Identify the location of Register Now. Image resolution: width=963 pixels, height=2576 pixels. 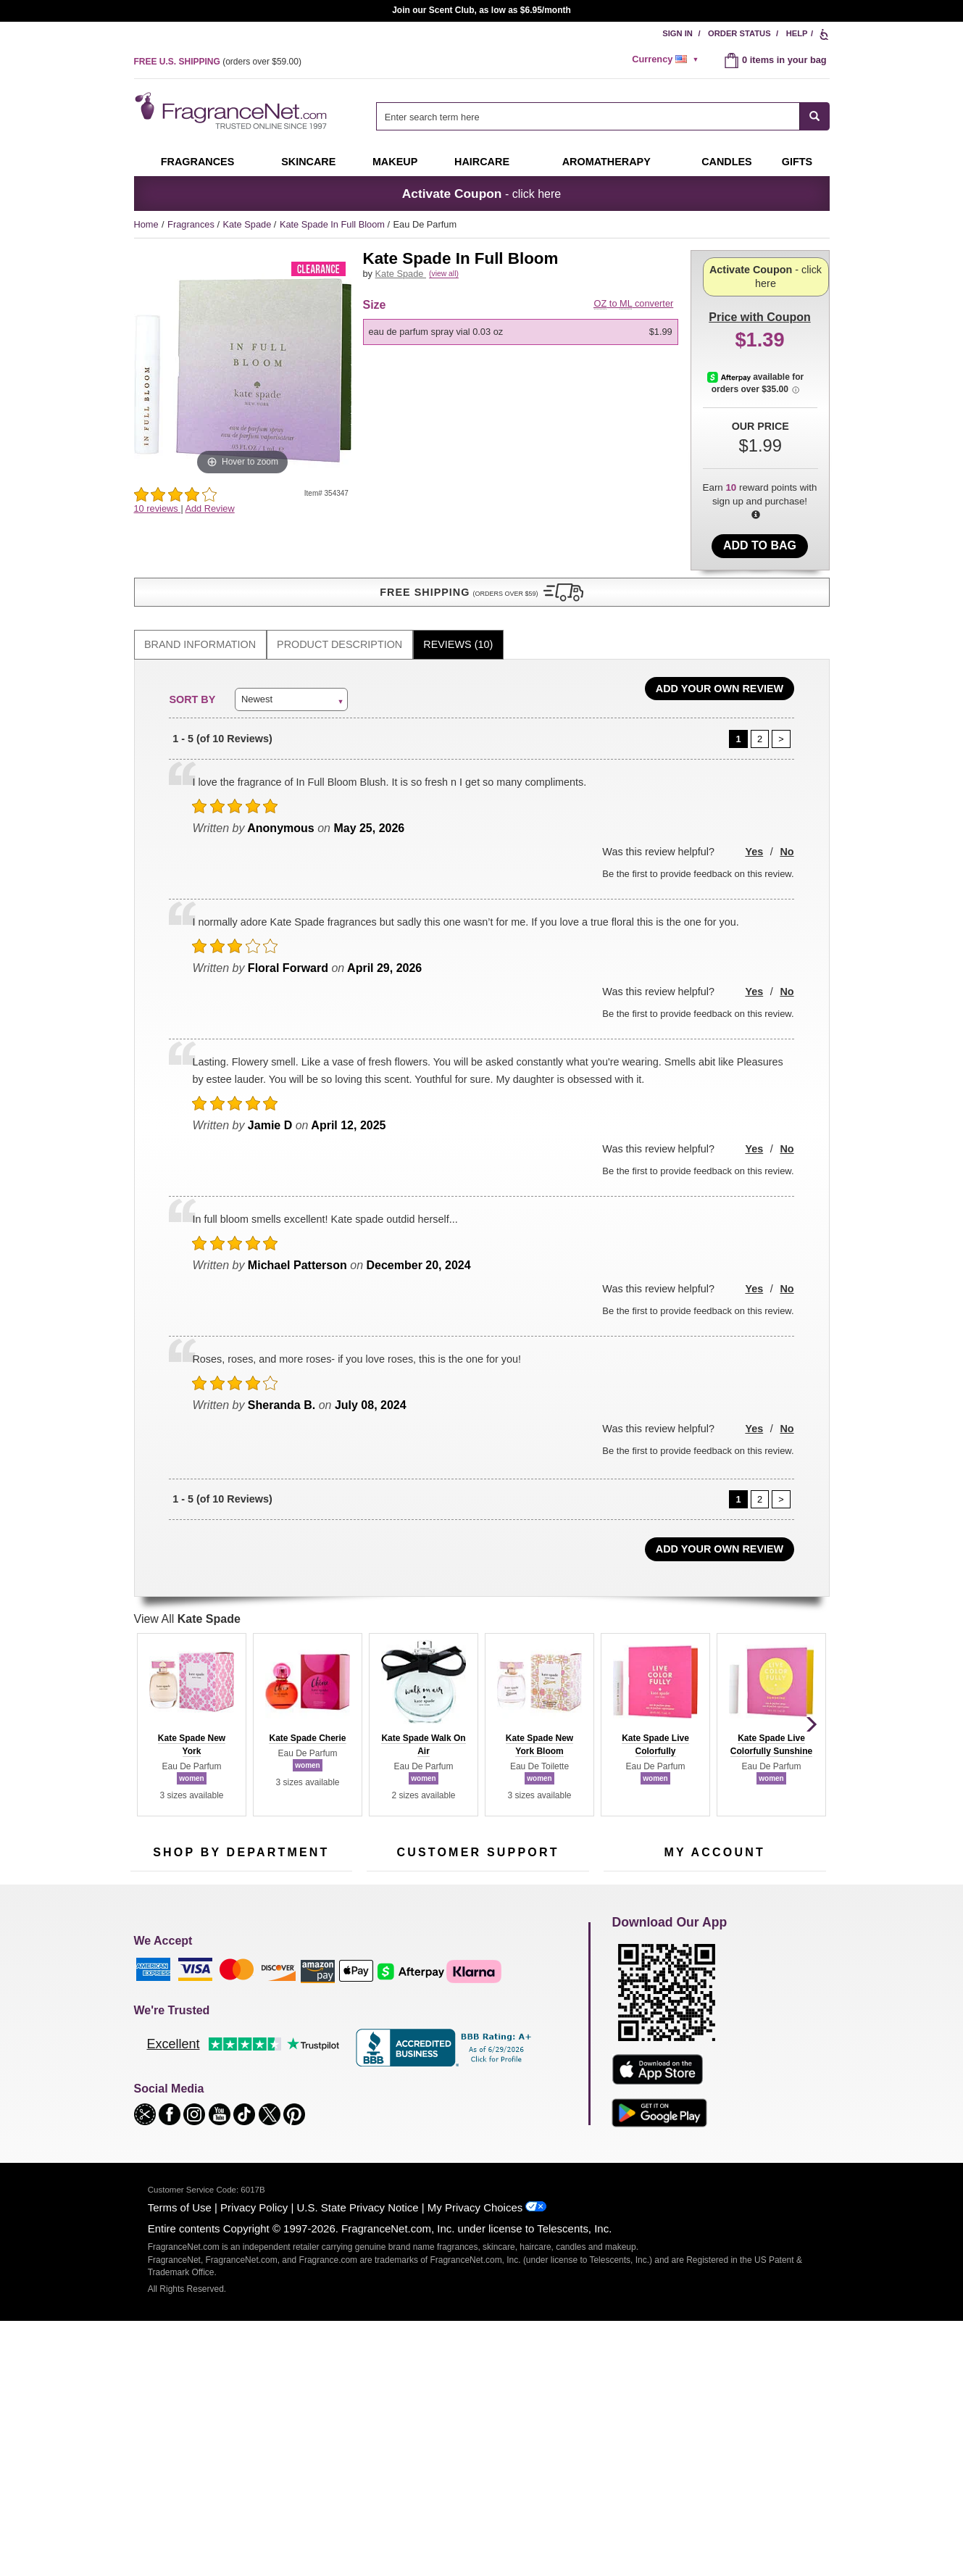
(631, 1982).